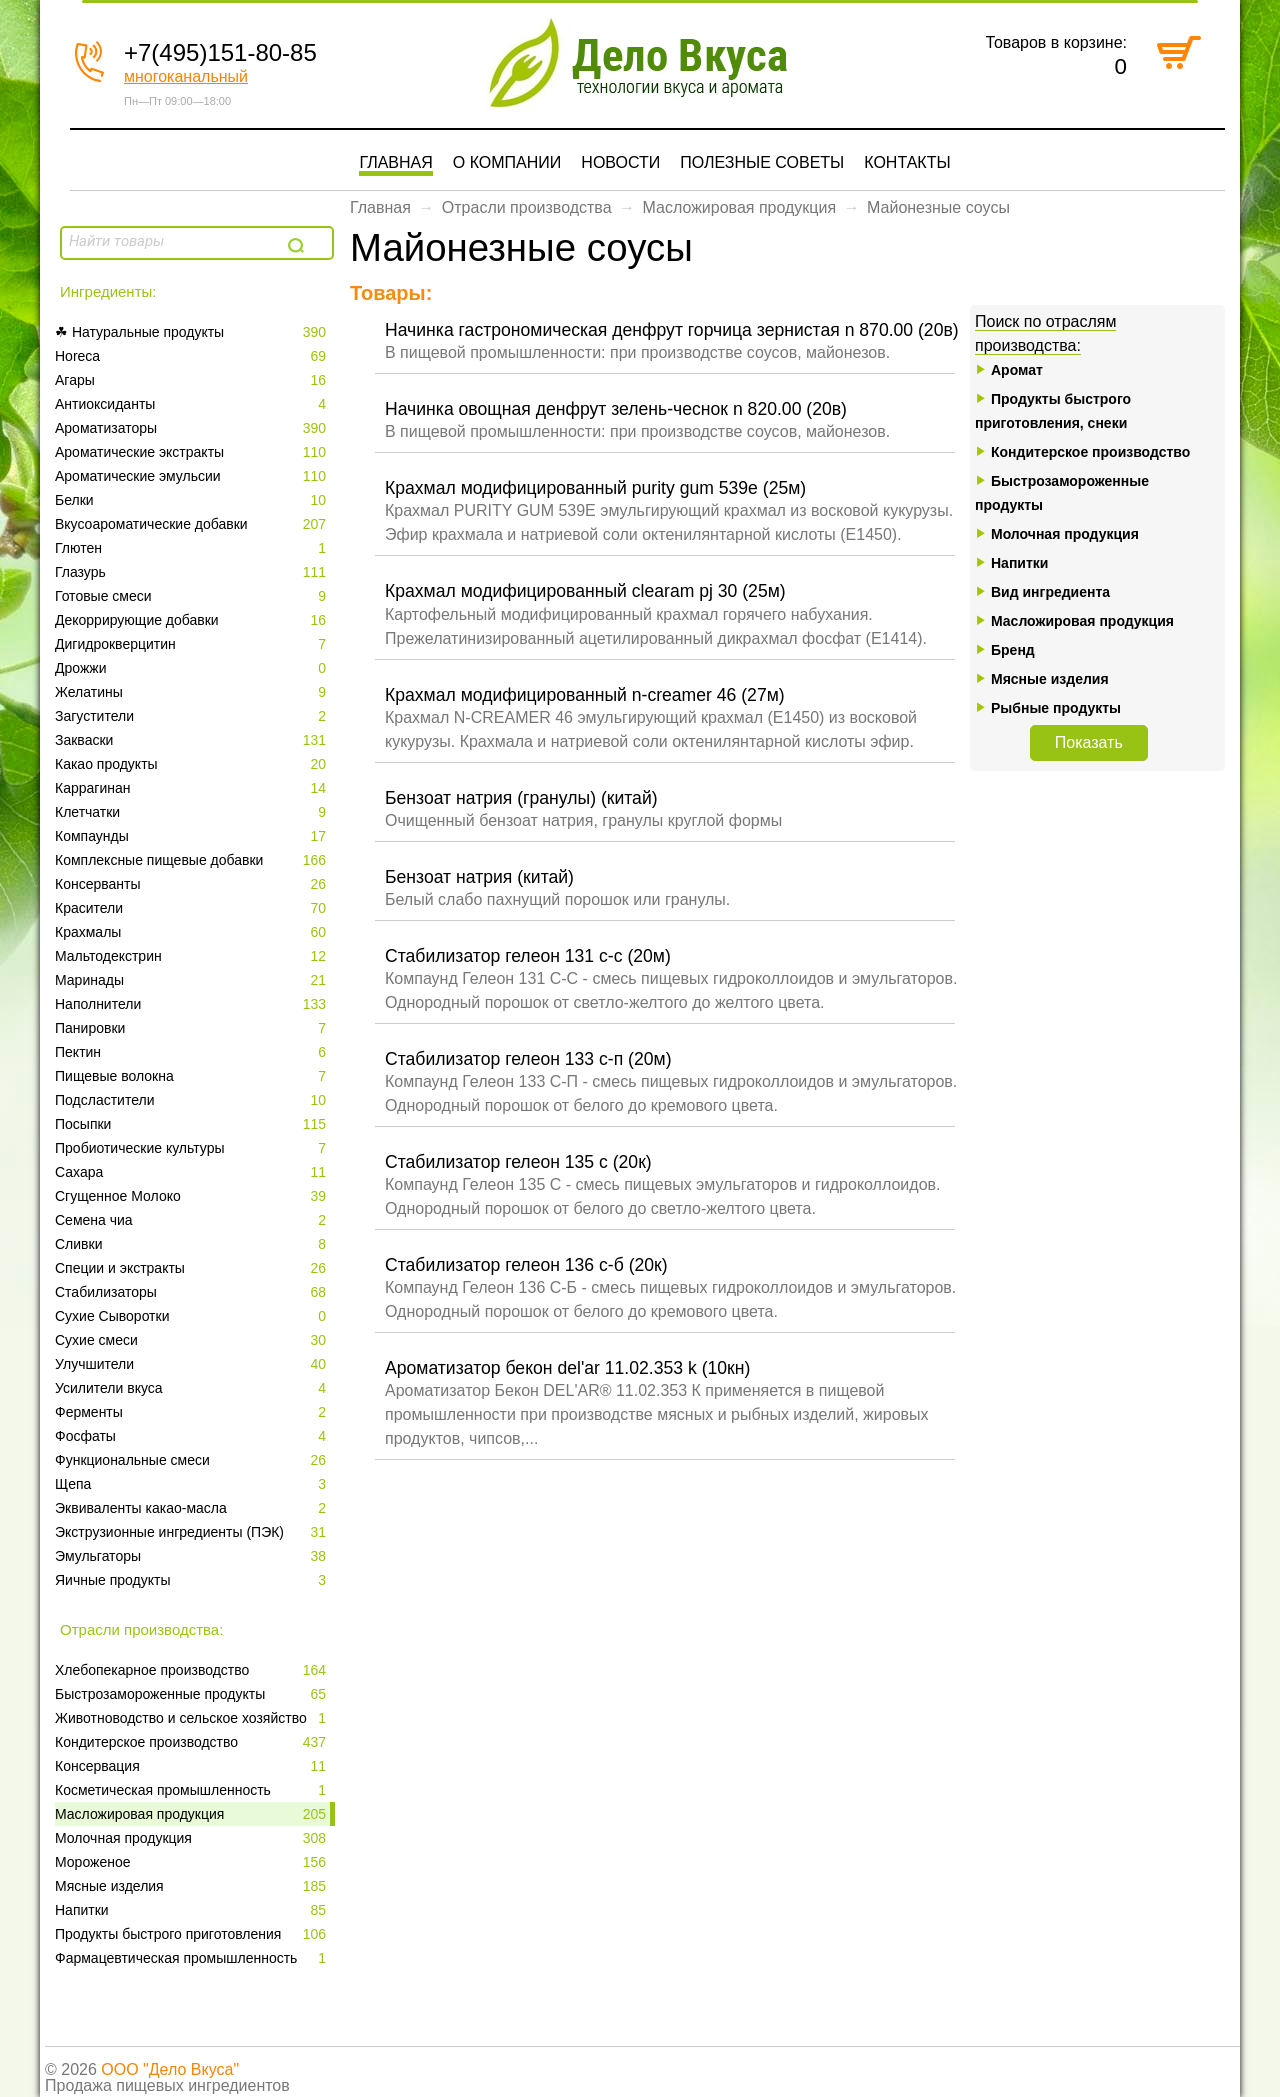 The image size is (1280, 2097). I want to click on Вкусоароматические добавки, so click(192, 524).